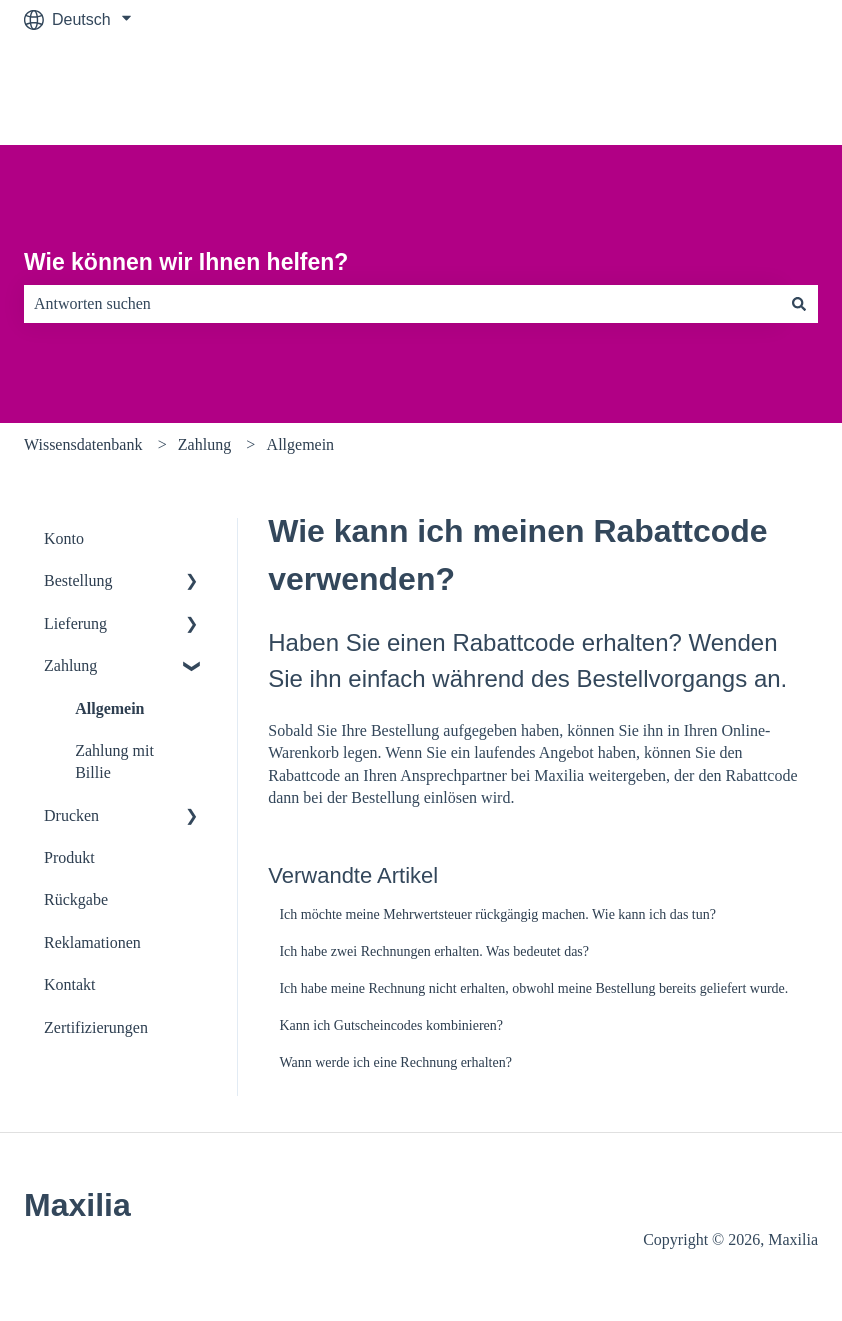 This screenshot has height=1321, width=842. Describe the element at coordinates (391, 1025) in the screenshot. I see `Kann ich Gutscheincodes kombinieren?` at that location.